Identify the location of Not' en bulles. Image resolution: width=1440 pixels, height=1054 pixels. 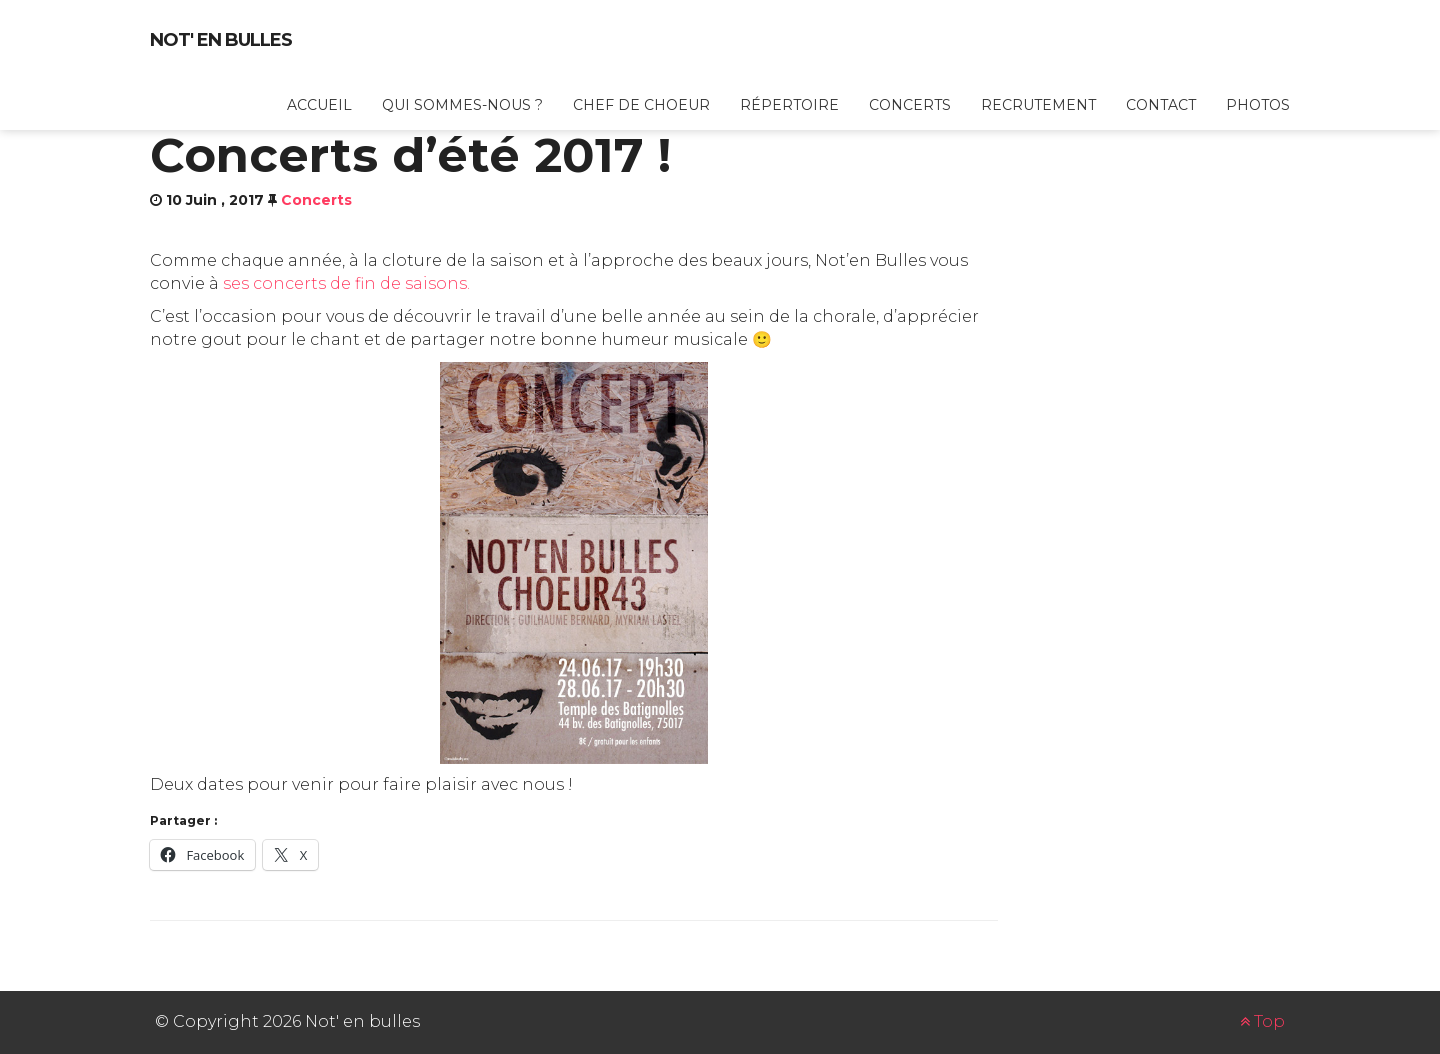
(221, 40).